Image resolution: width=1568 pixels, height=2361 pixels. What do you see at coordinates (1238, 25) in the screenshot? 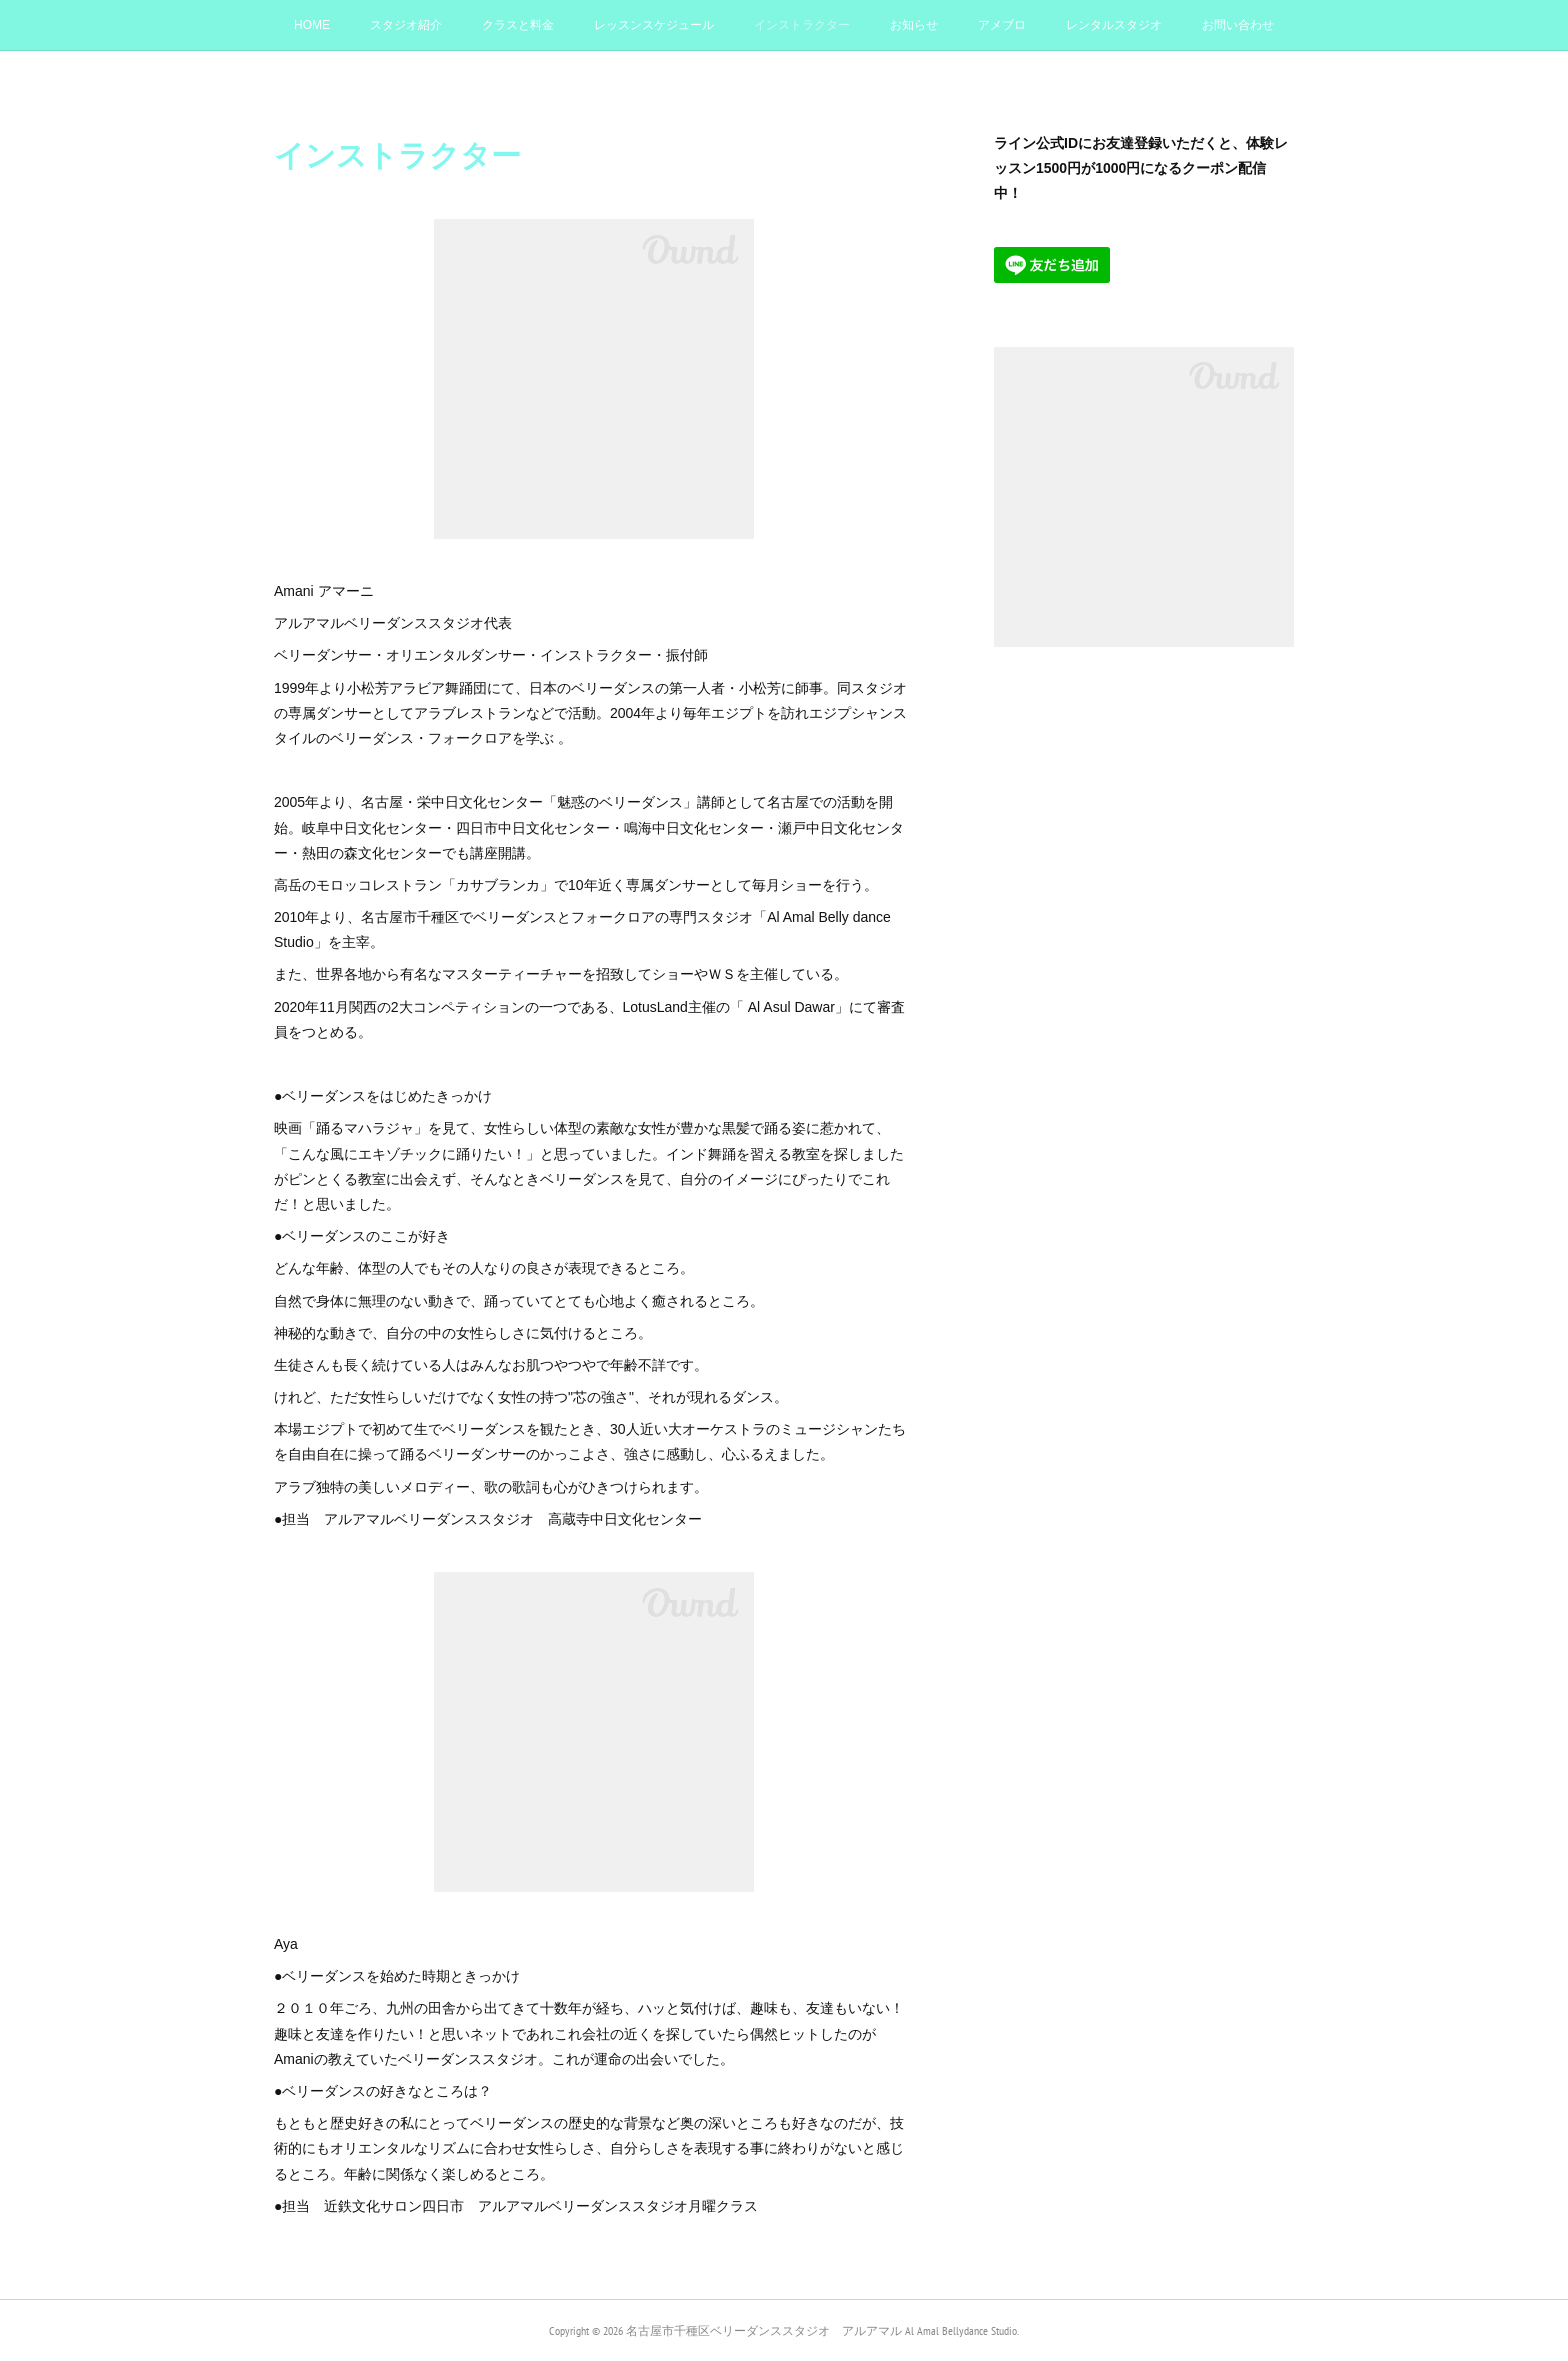
I see `お問い合わせ` at bounding box center [1238, 25].